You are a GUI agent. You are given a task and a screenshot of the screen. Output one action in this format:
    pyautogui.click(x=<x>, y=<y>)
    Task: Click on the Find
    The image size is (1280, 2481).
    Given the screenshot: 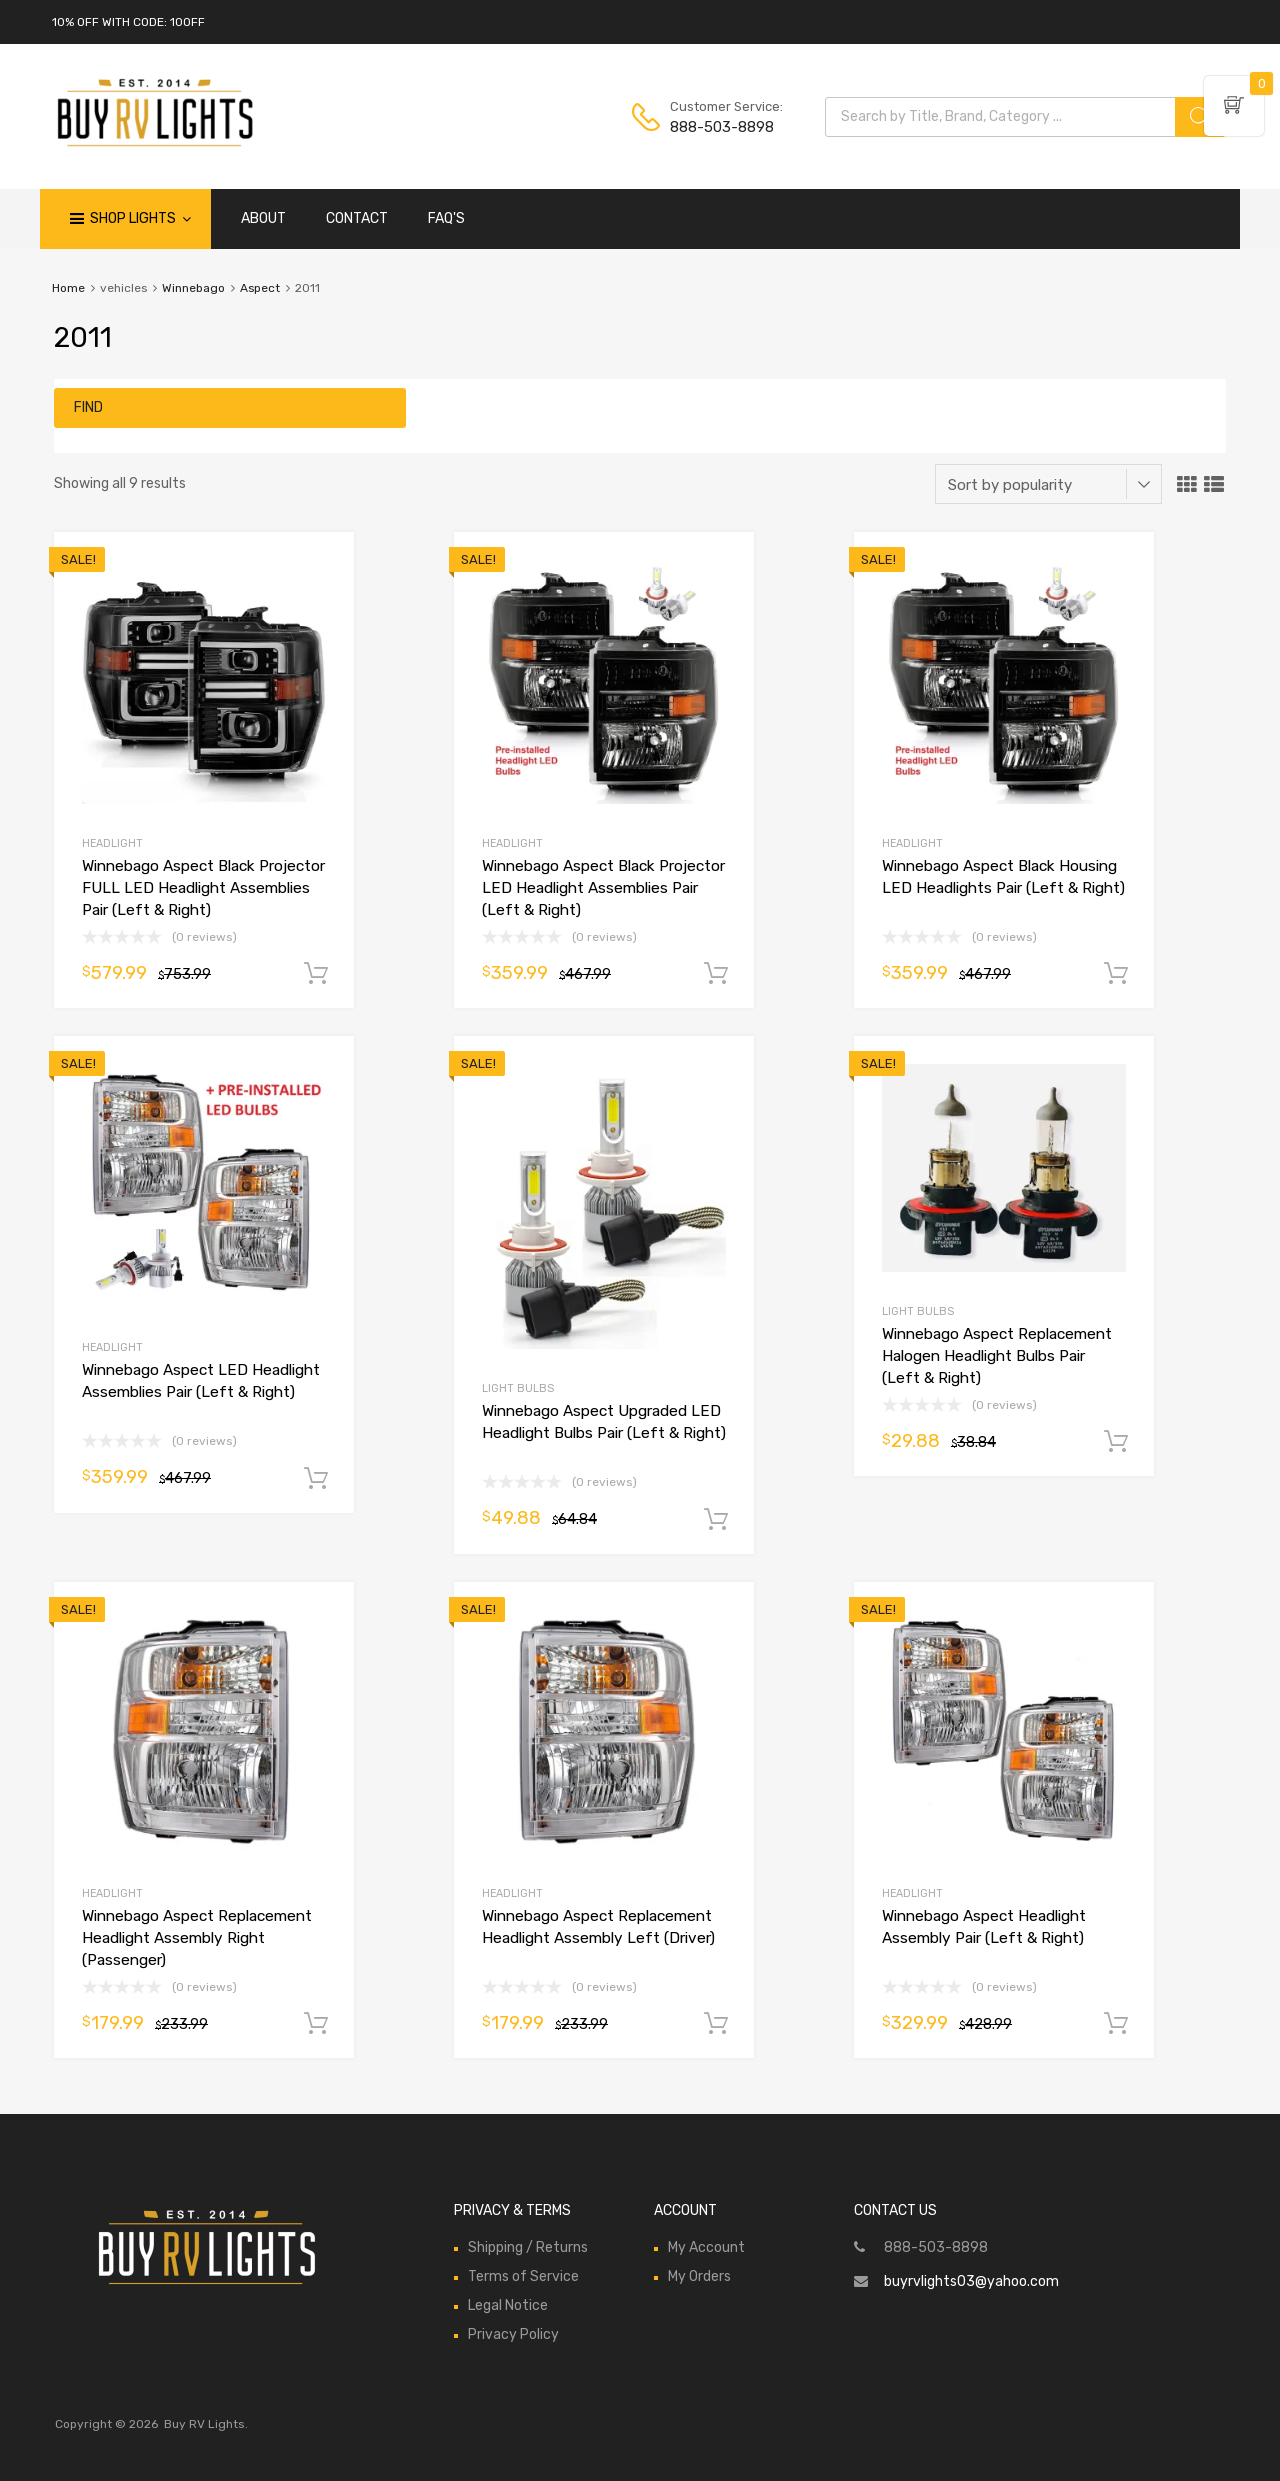 What is the action you would take?
    pyautogui.click(x=88, y=407)
    